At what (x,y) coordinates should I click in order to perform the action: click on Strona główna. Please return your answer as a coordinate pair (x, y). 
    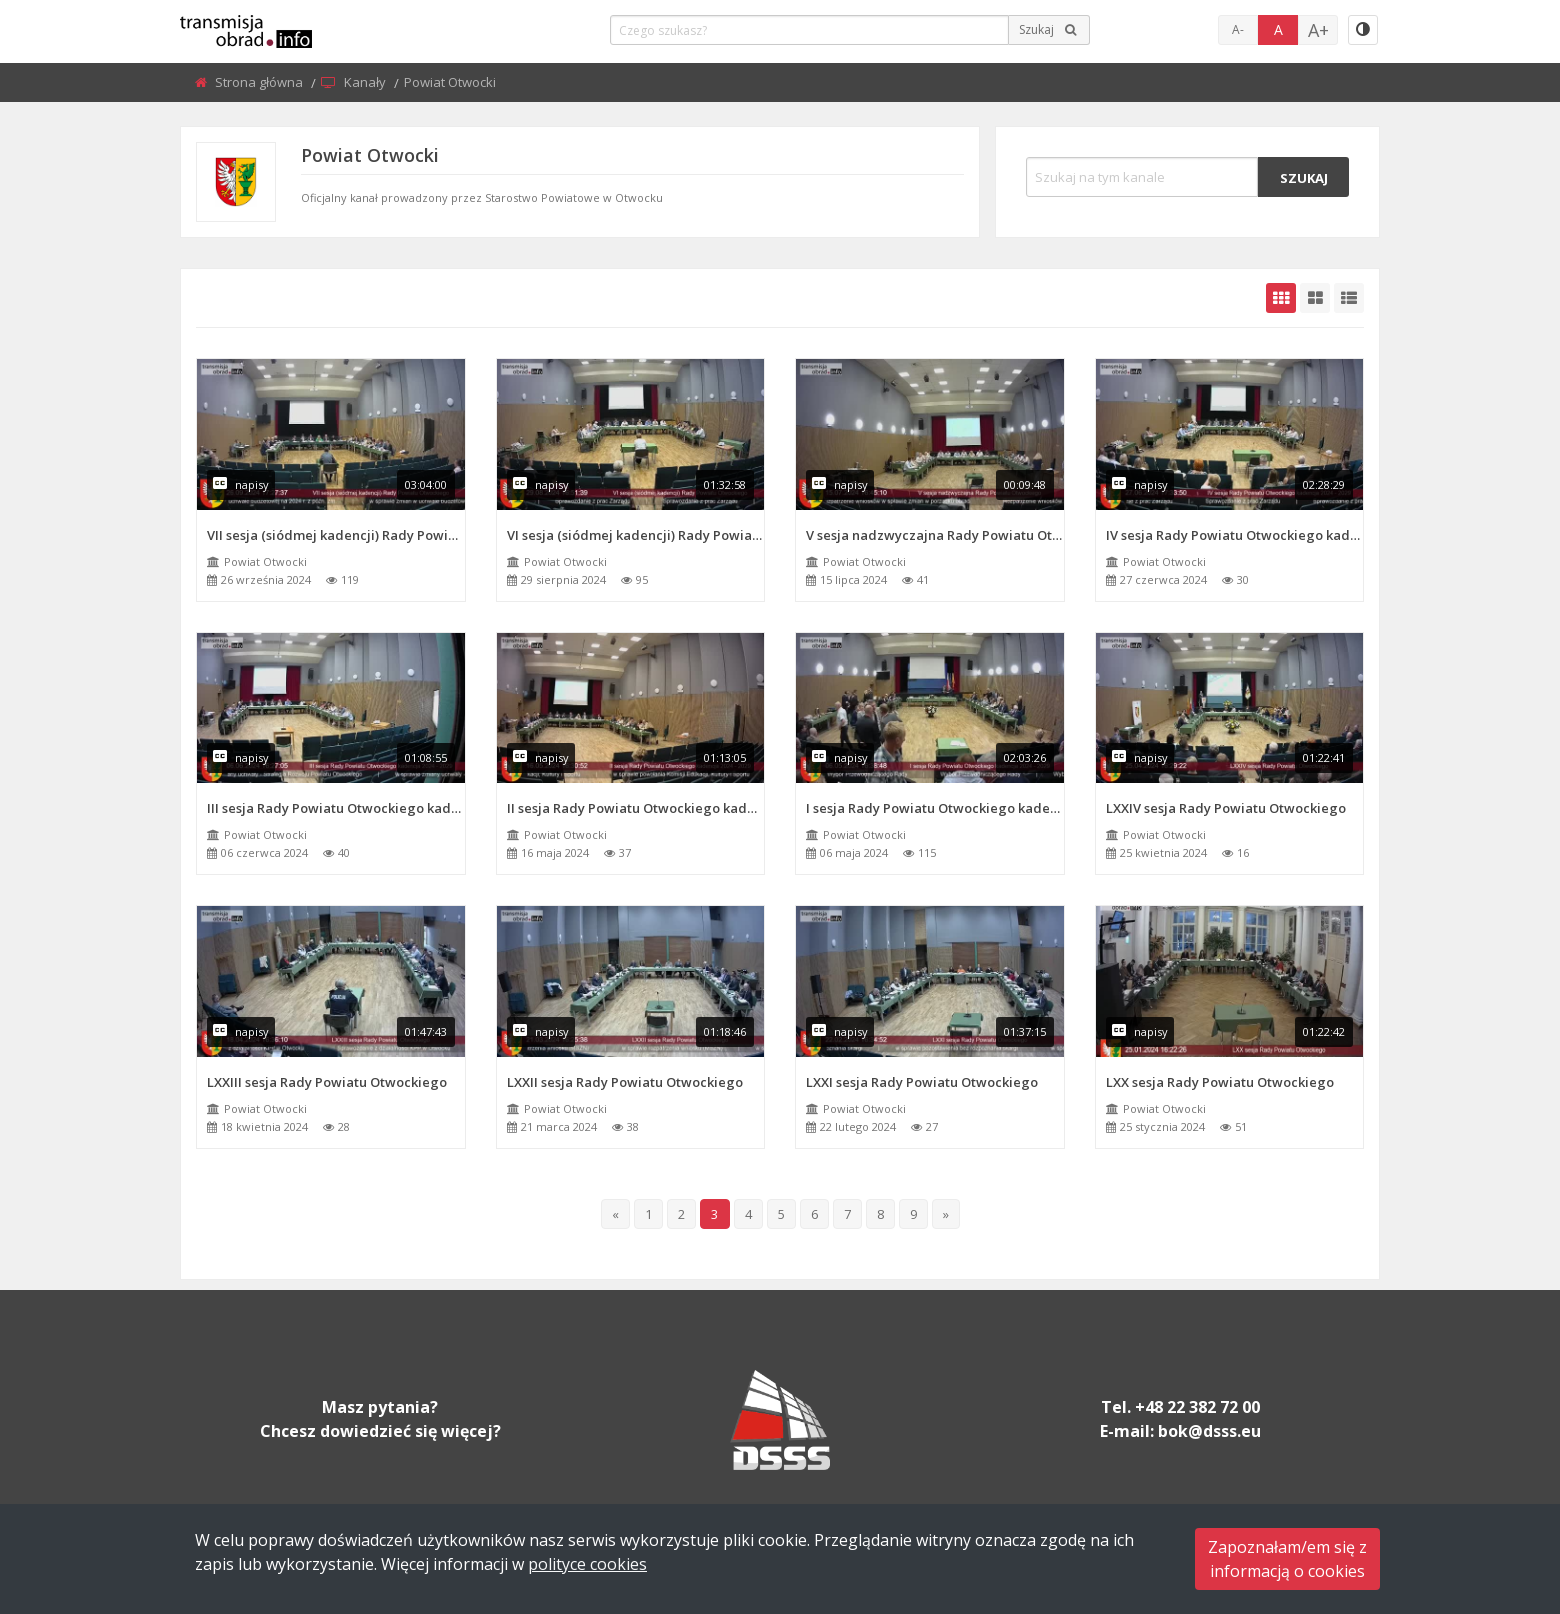
    Looking at the image, I should click on (260, 82).